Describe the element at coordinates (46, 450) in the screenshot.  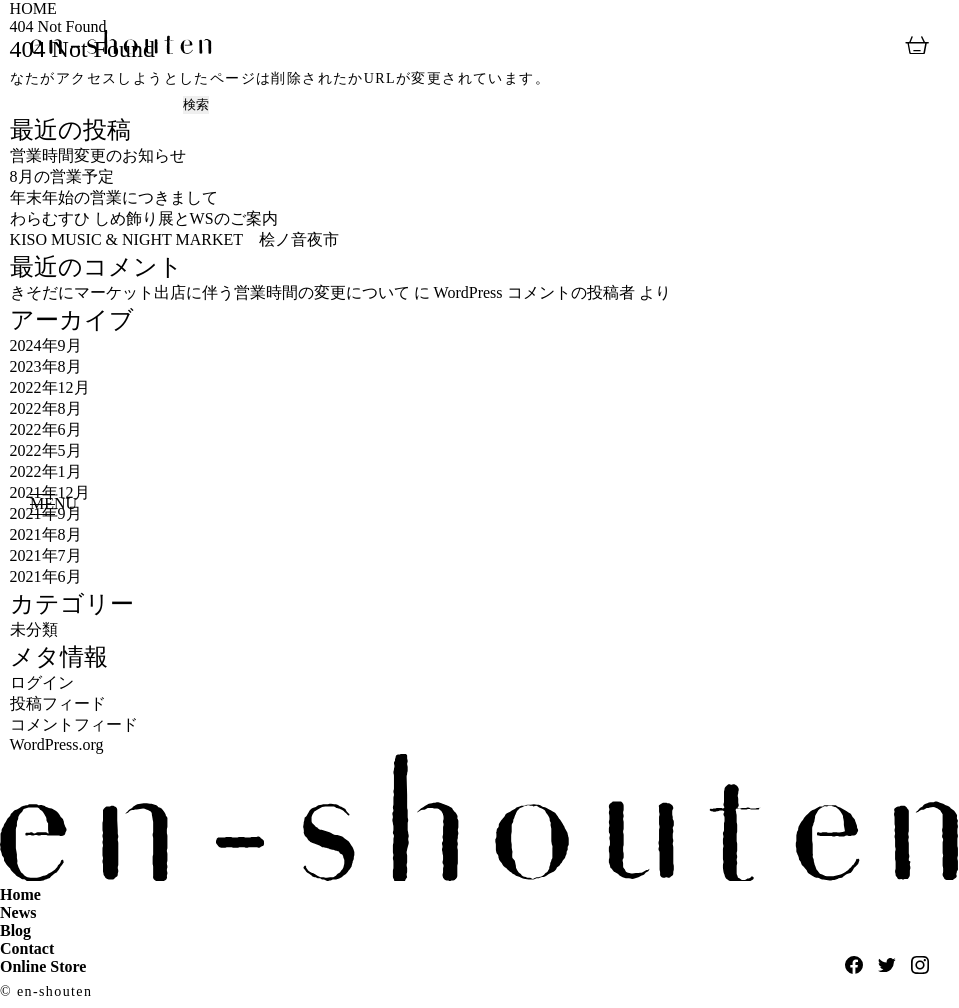
I see `2022年5月` at that location.